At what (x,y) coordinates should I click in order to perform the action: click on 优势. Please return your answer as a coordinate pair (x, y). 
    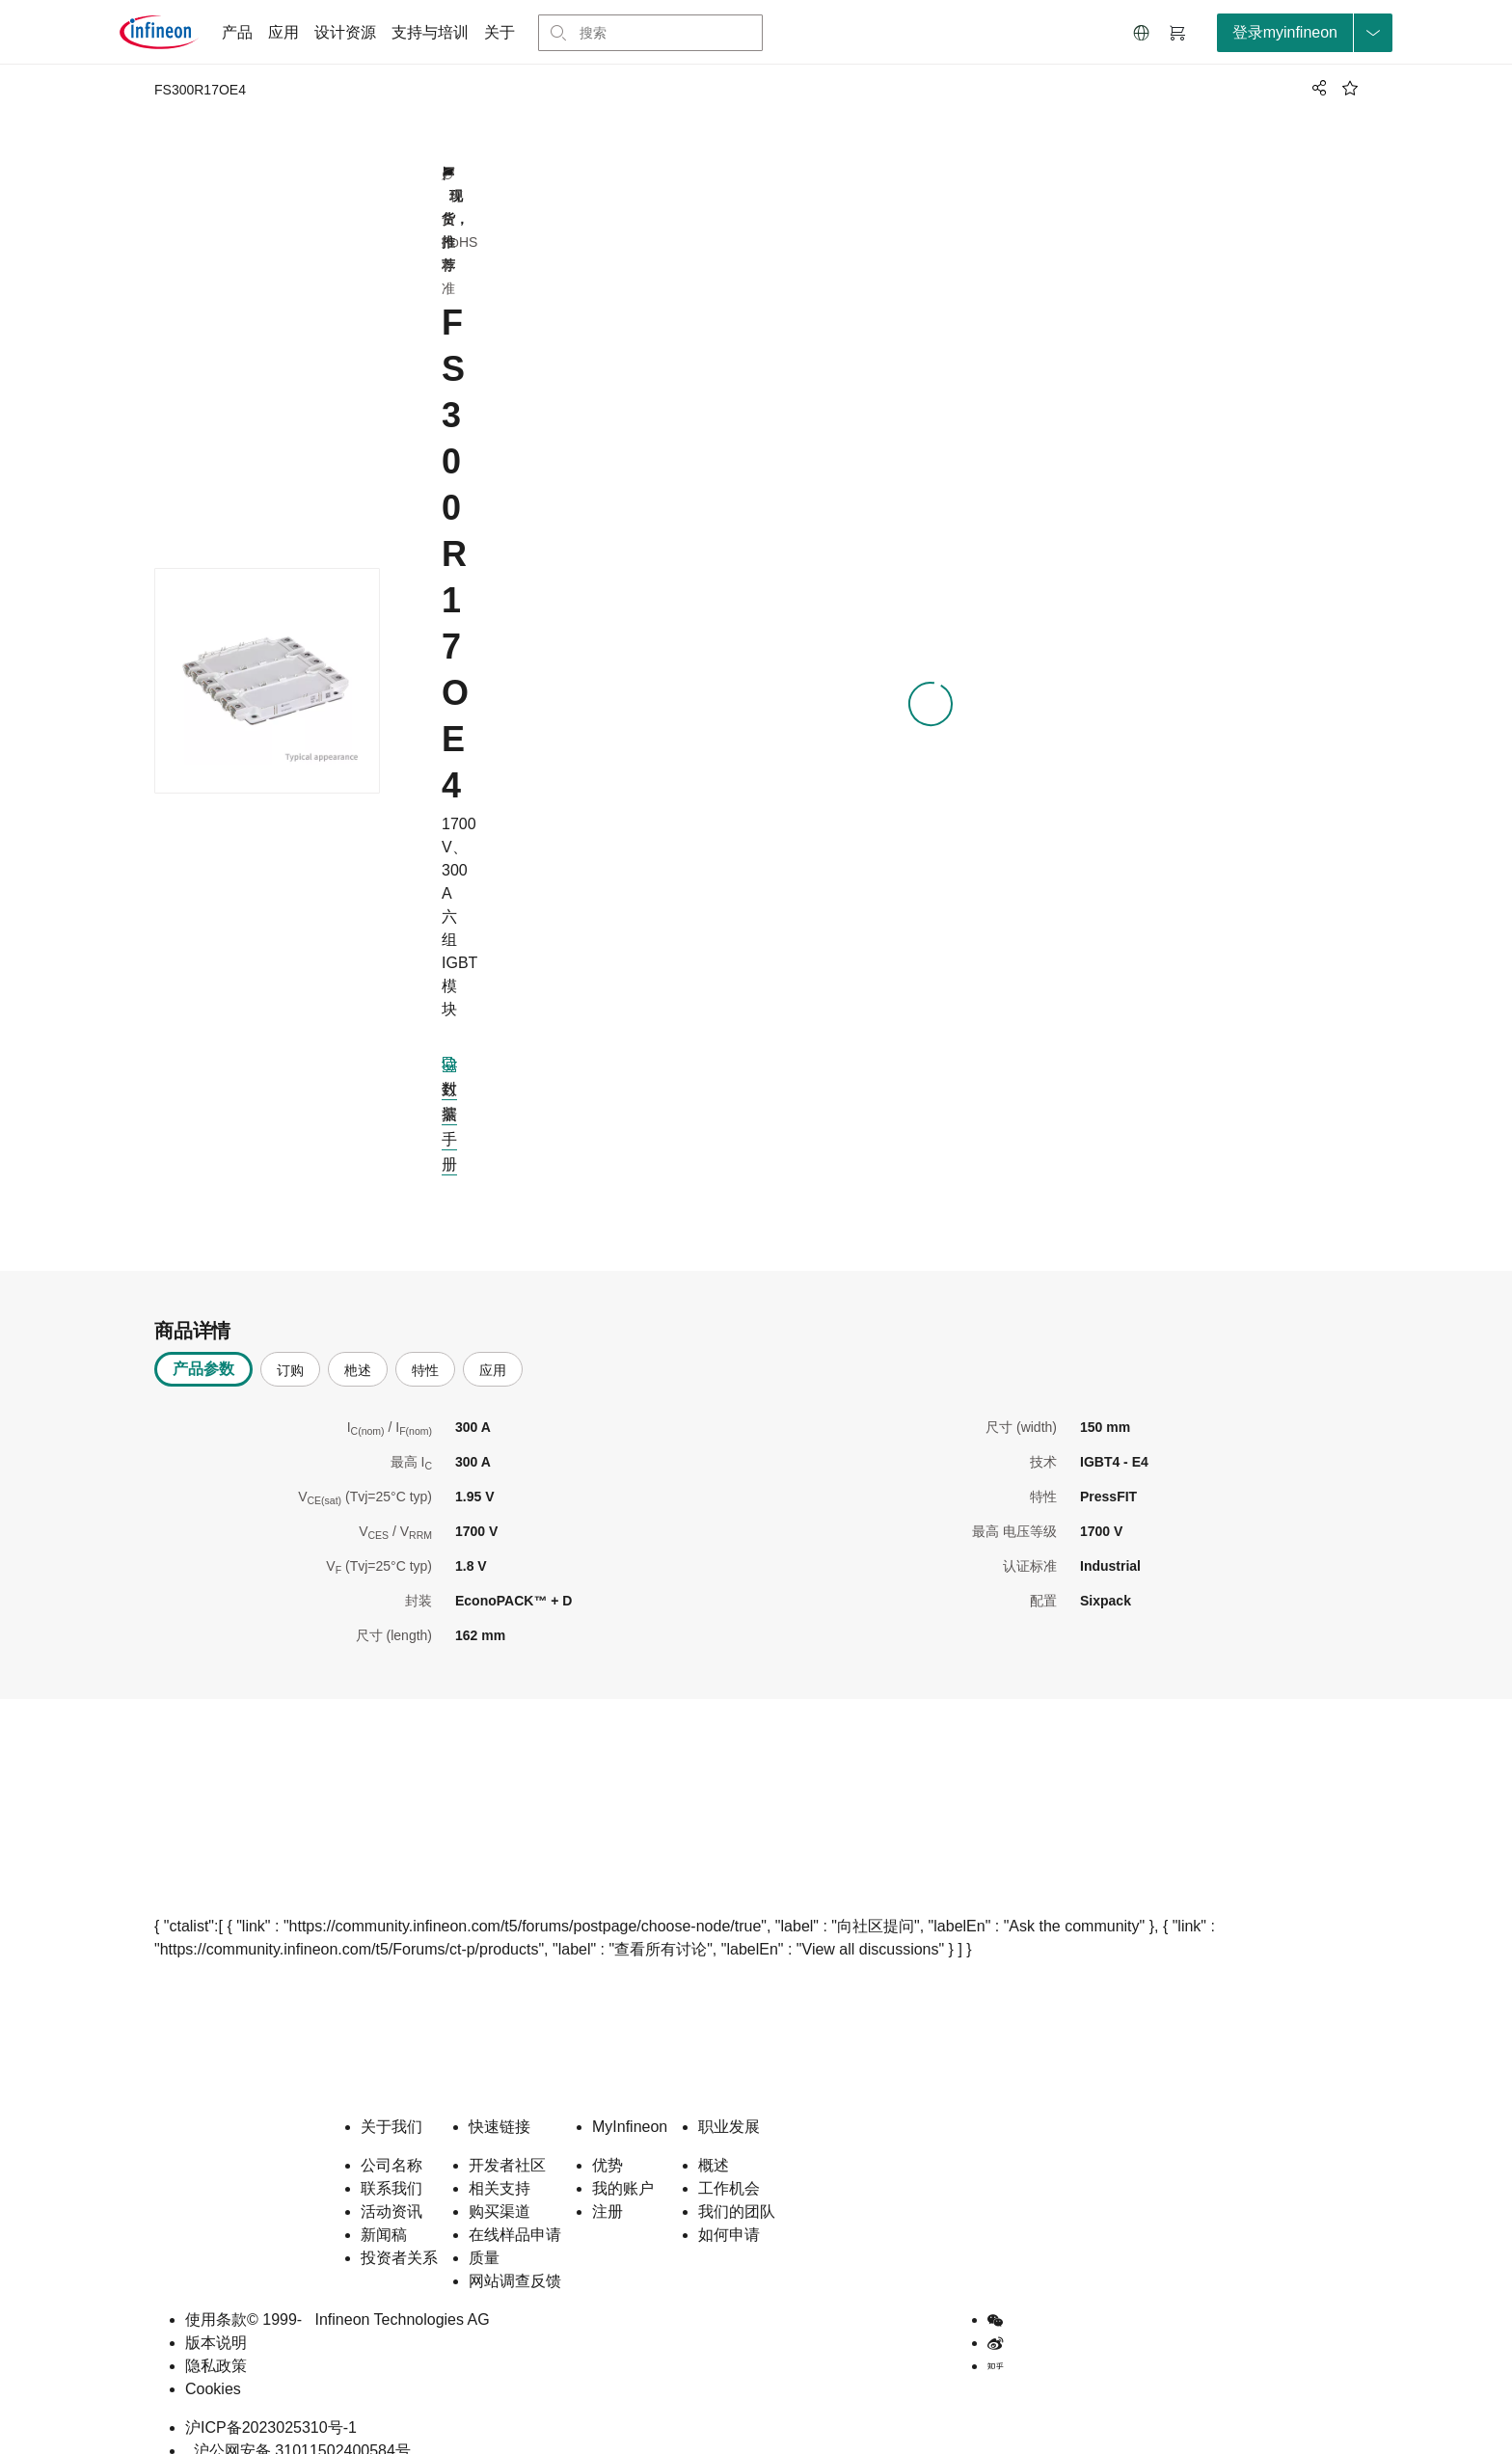
    Looking at the image, I should click on (607, 2141).